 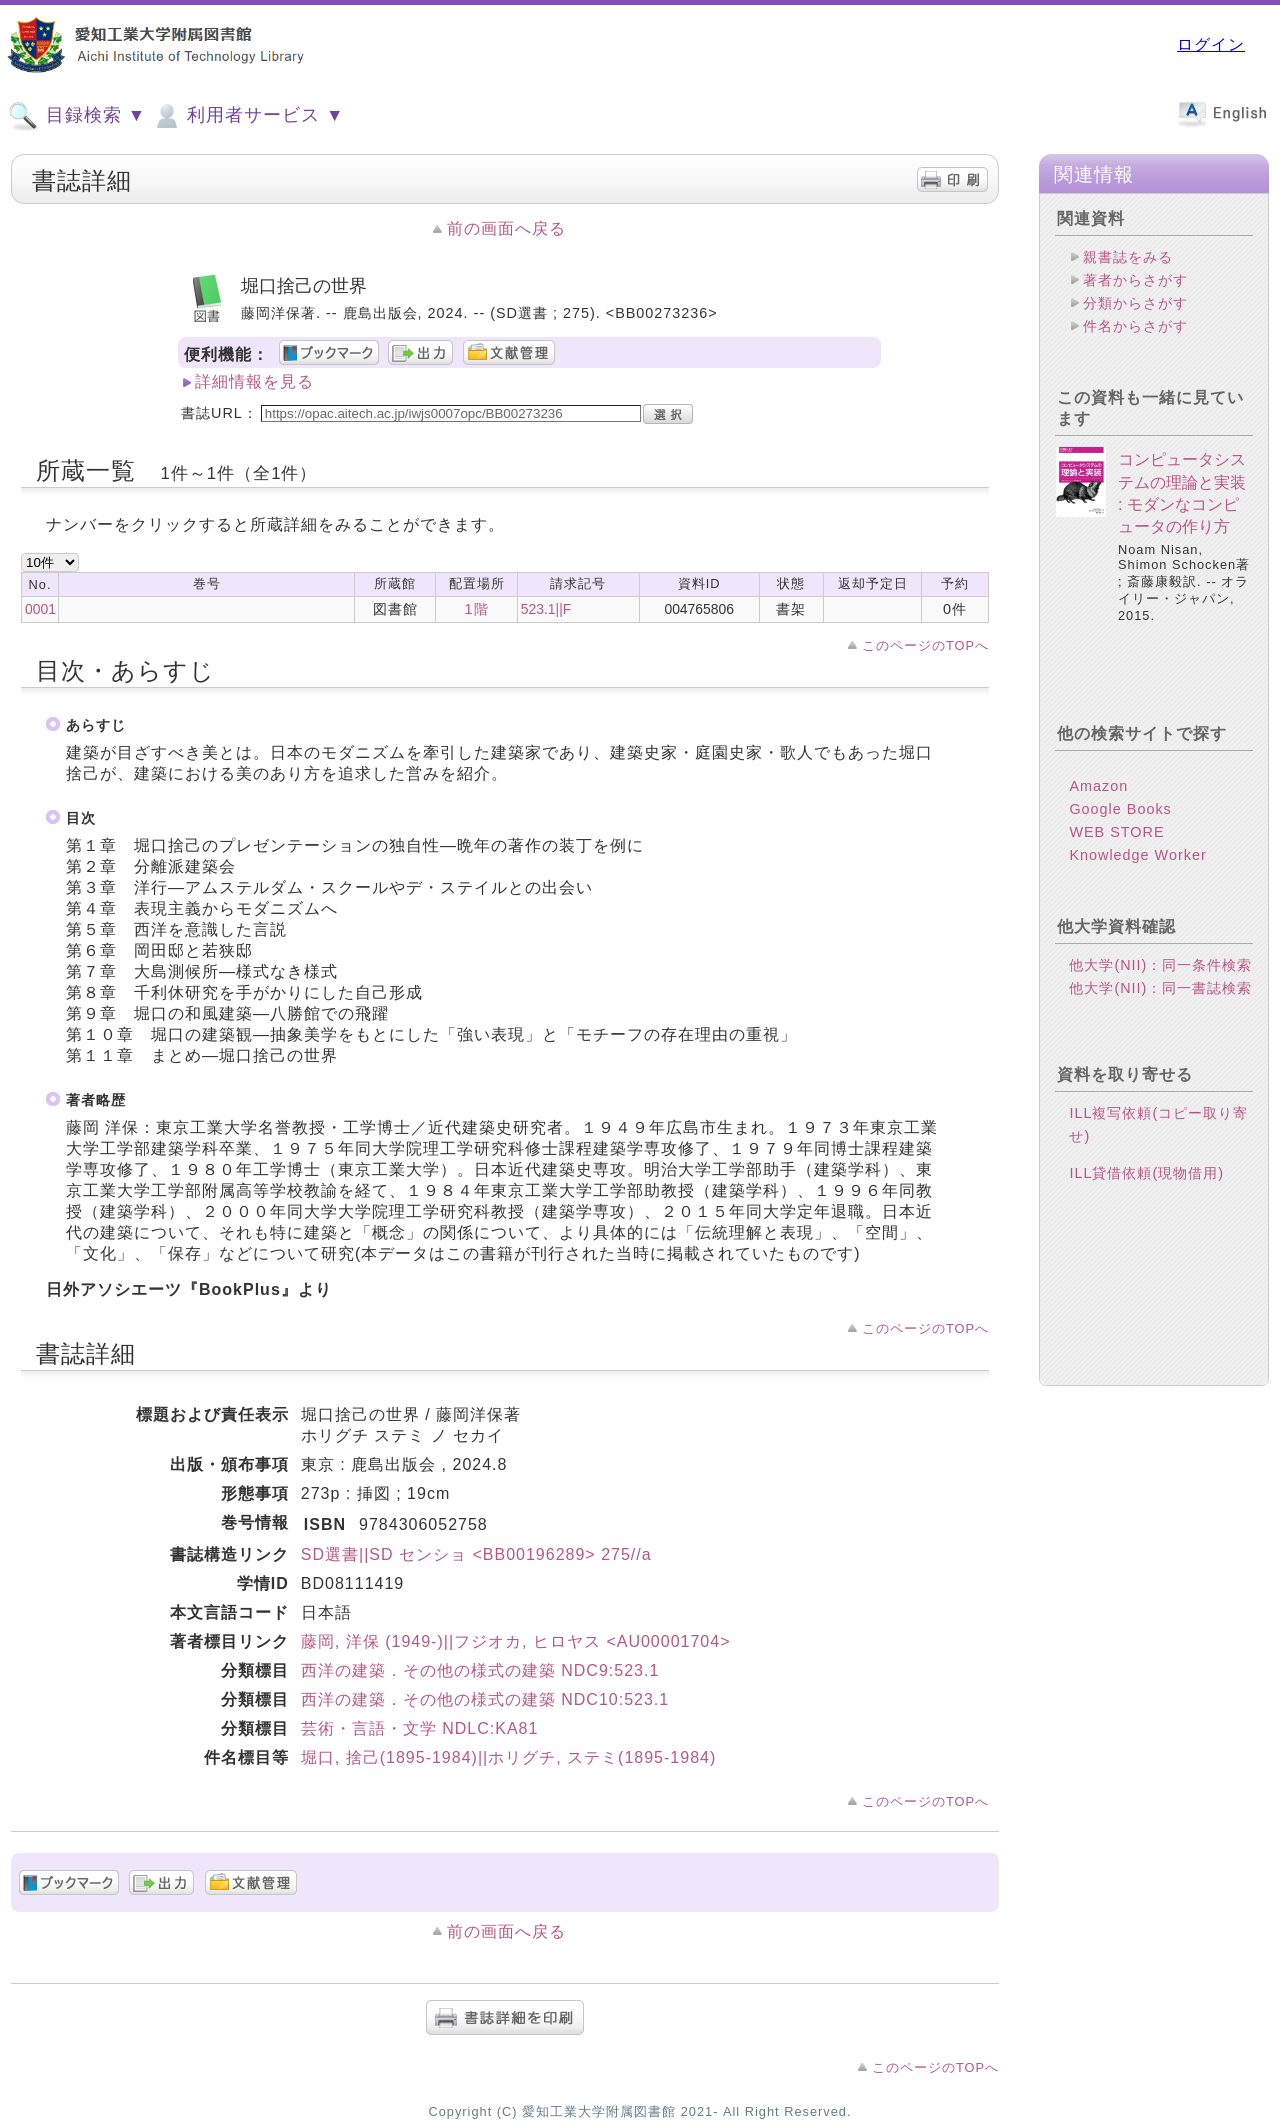 What do you see at coordinates (1098, 786) in the screenshot?
I see `Amazon` at bounding box center [1098, 786].